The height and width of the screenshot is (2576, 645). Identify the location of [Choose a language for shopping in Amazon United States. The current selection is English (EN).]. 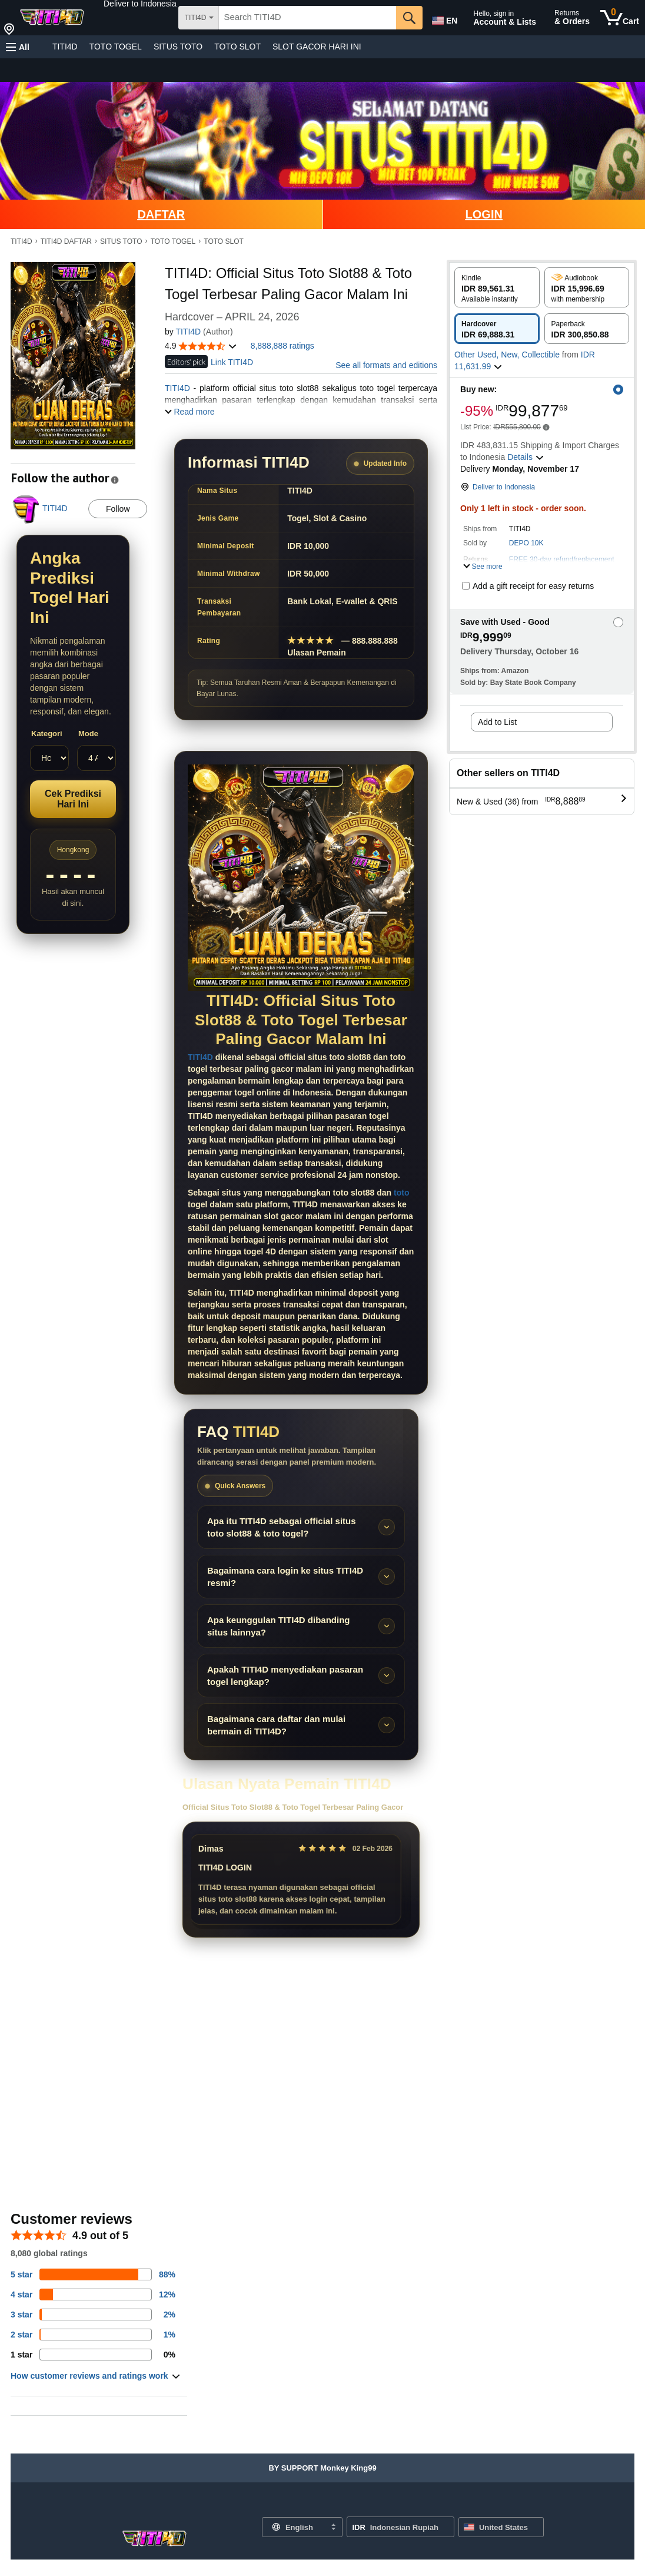
(443, 18).